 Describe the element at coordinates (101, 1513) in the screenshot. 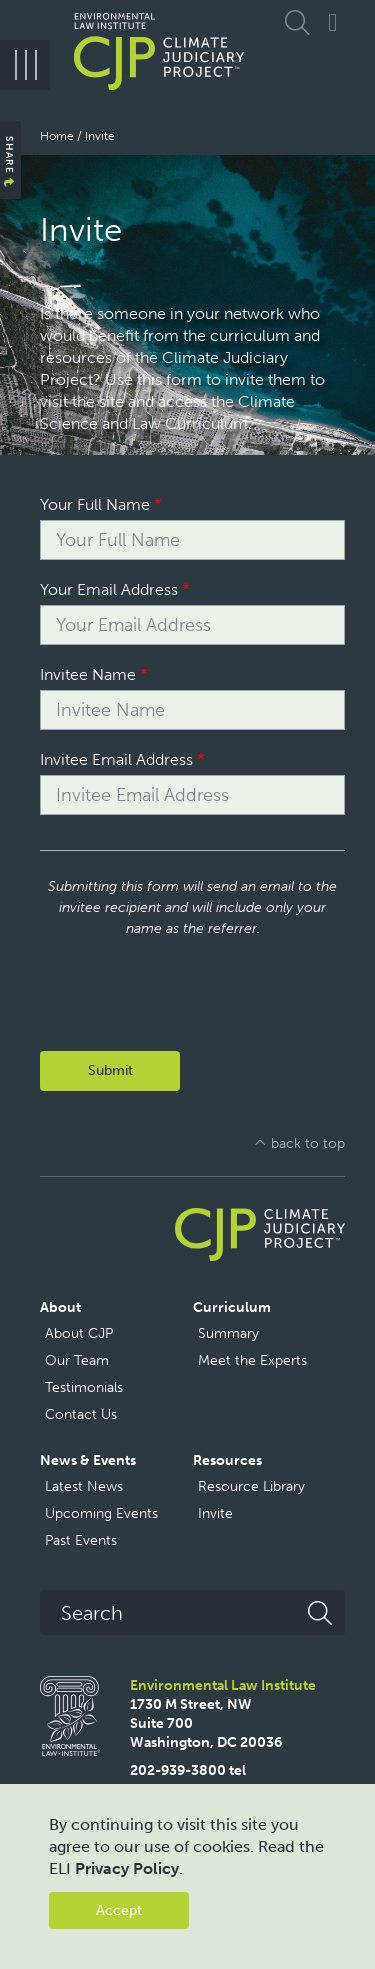

I see `Upcoming Events` at that location.